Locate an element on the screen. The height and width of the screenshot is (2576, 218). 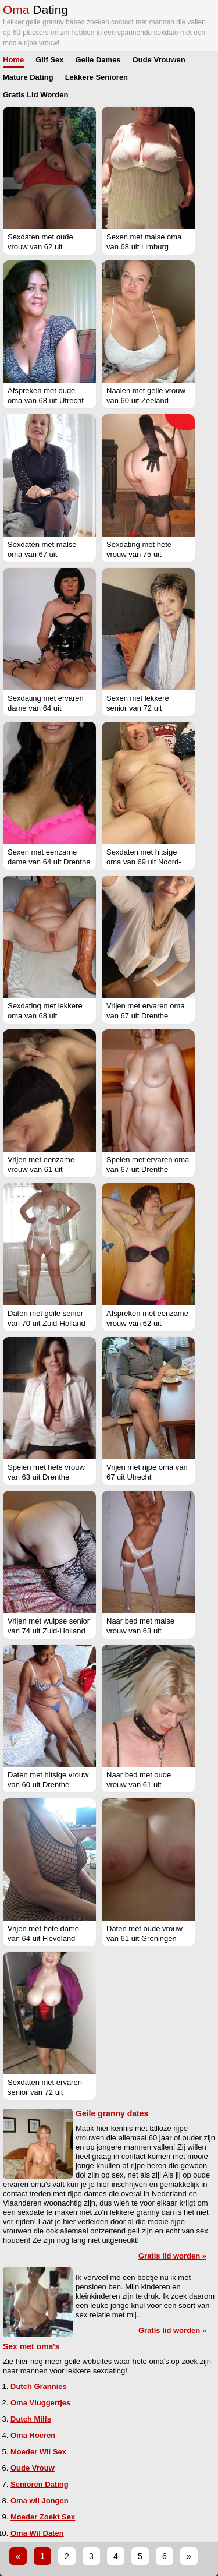
Sexdating met hete vrouw van 75 uit Limburg is located at coordinates (138, 554).